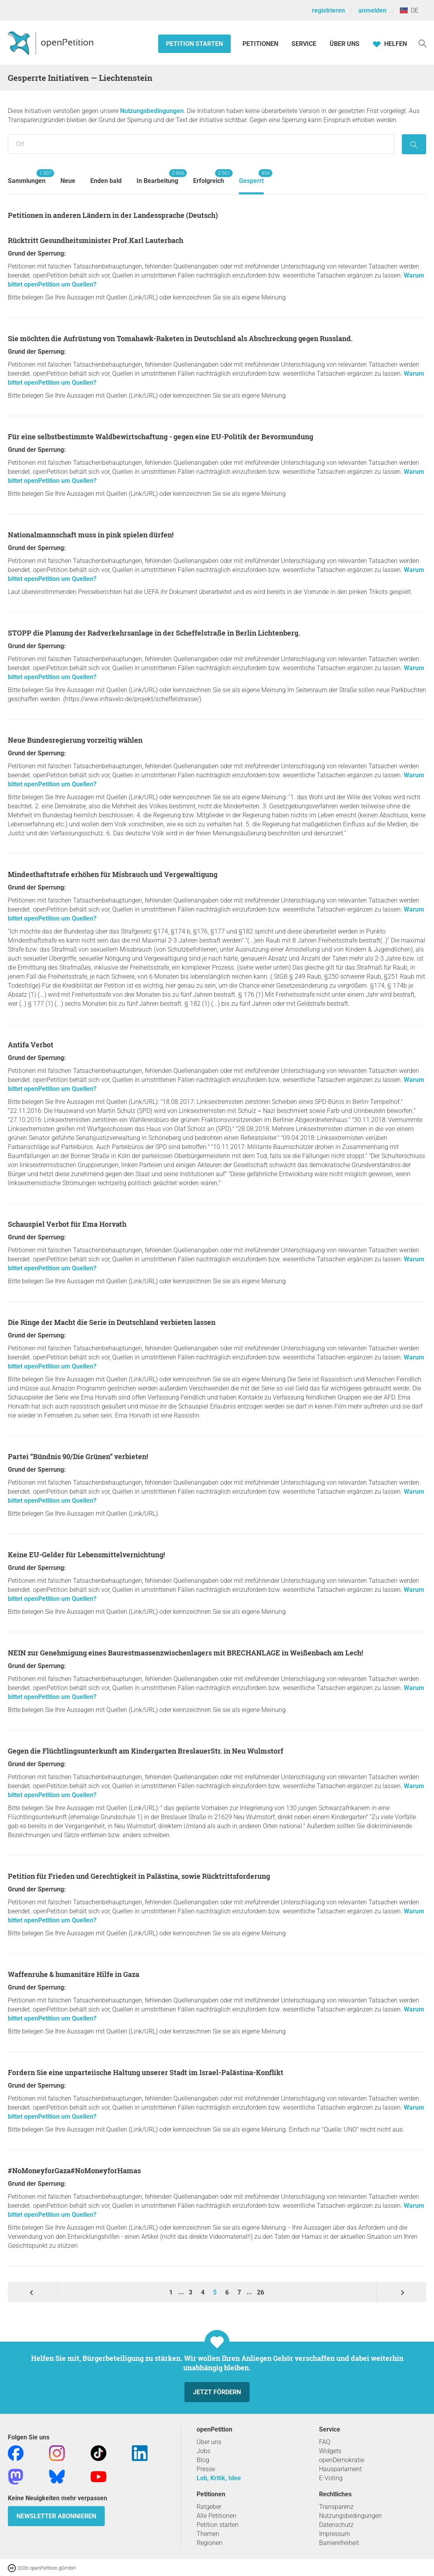  Describe the element at coordinates (261, 44) in the screenshot. I see `Petitionen` at that location.